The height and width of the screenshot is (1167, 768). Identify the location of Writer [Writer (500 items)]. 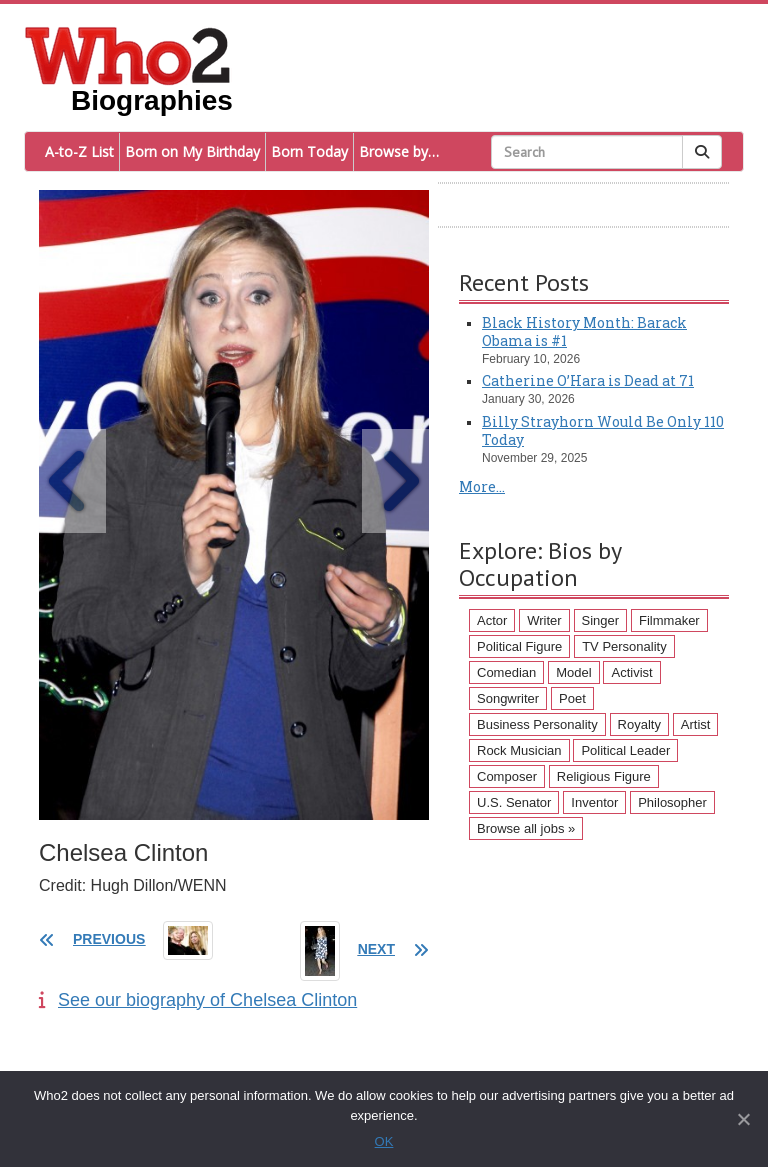
(544, 620).